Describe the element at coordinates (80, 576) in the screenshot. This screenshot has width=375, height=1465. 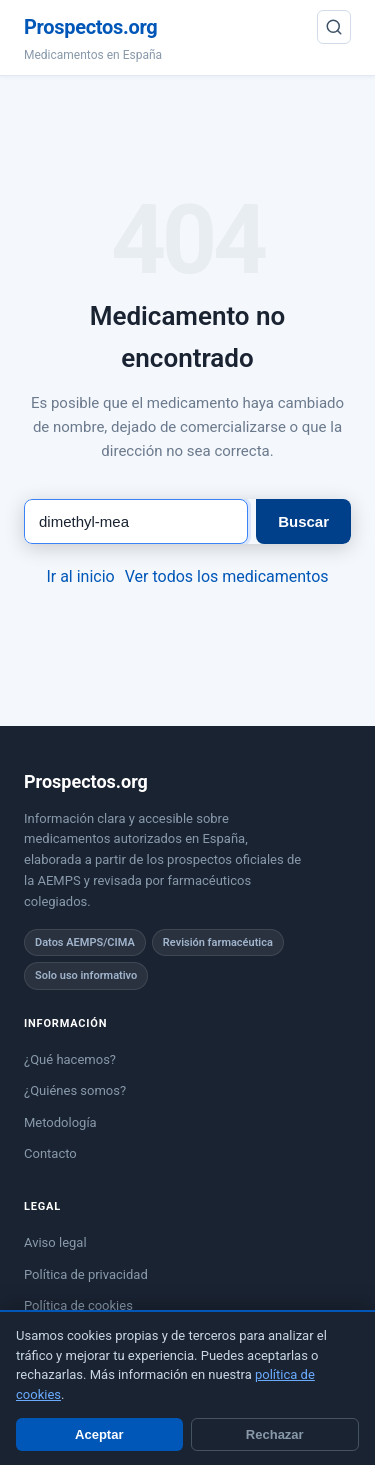
I see `Ir al inicio` at that location.